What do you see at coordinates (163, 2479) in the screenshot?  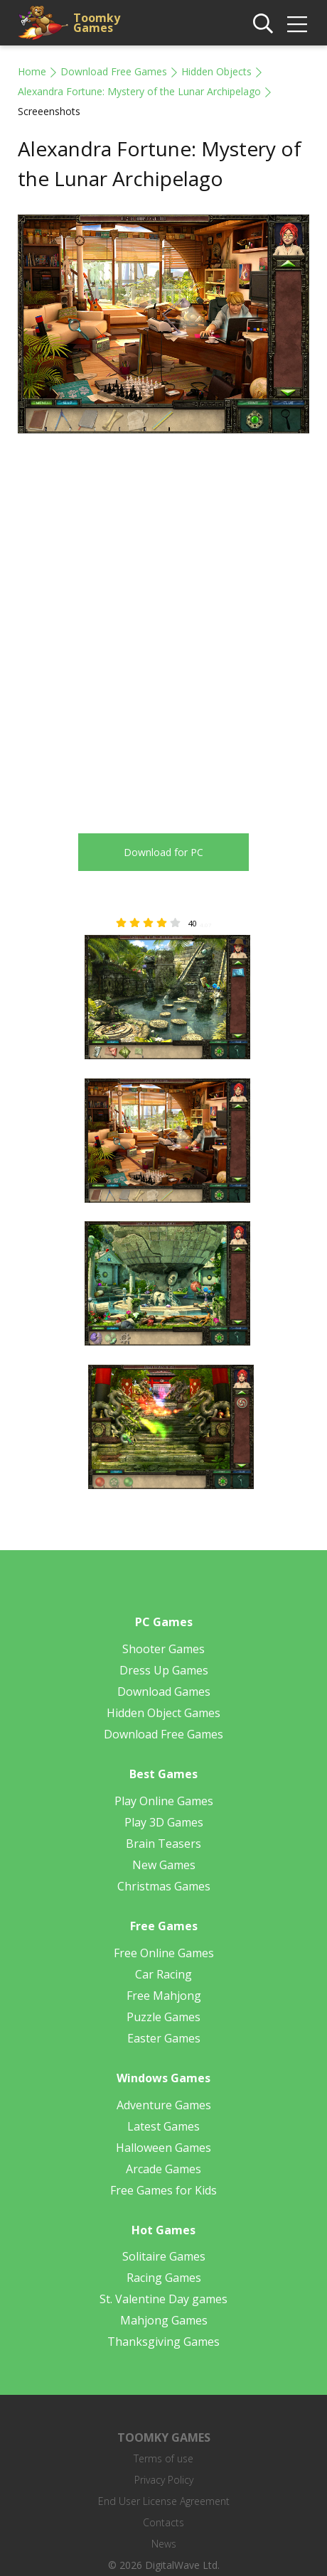 I see `Privacy Policy` at bounding box center [163, 2479].